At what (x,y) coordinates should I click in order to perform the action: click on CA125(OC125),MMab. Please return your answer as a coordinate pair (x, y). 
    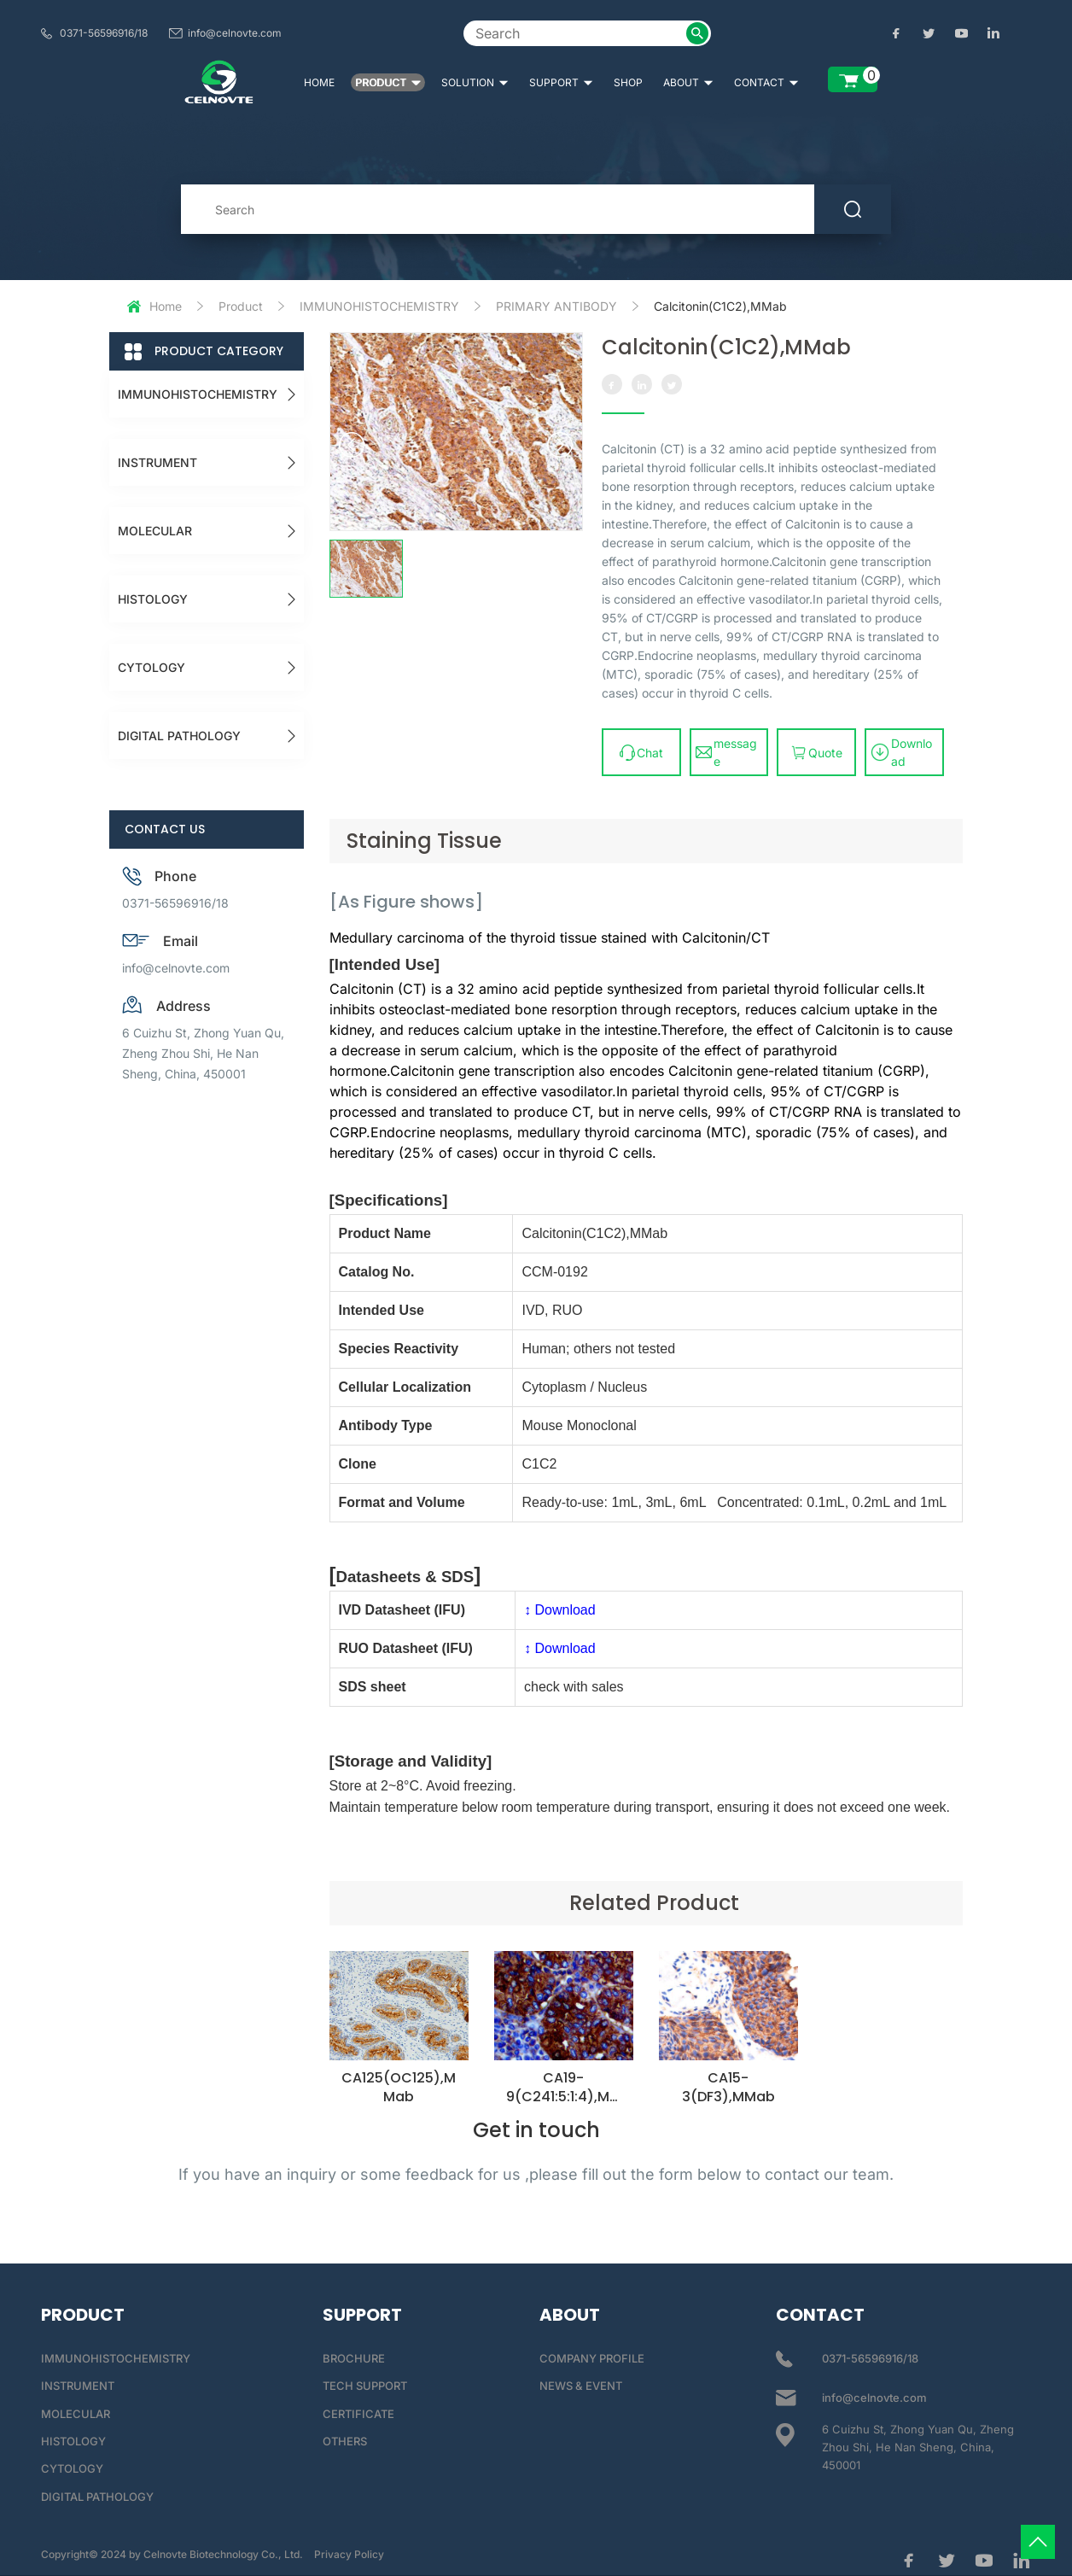
    Looking at the image, I should click on (398, 2087).